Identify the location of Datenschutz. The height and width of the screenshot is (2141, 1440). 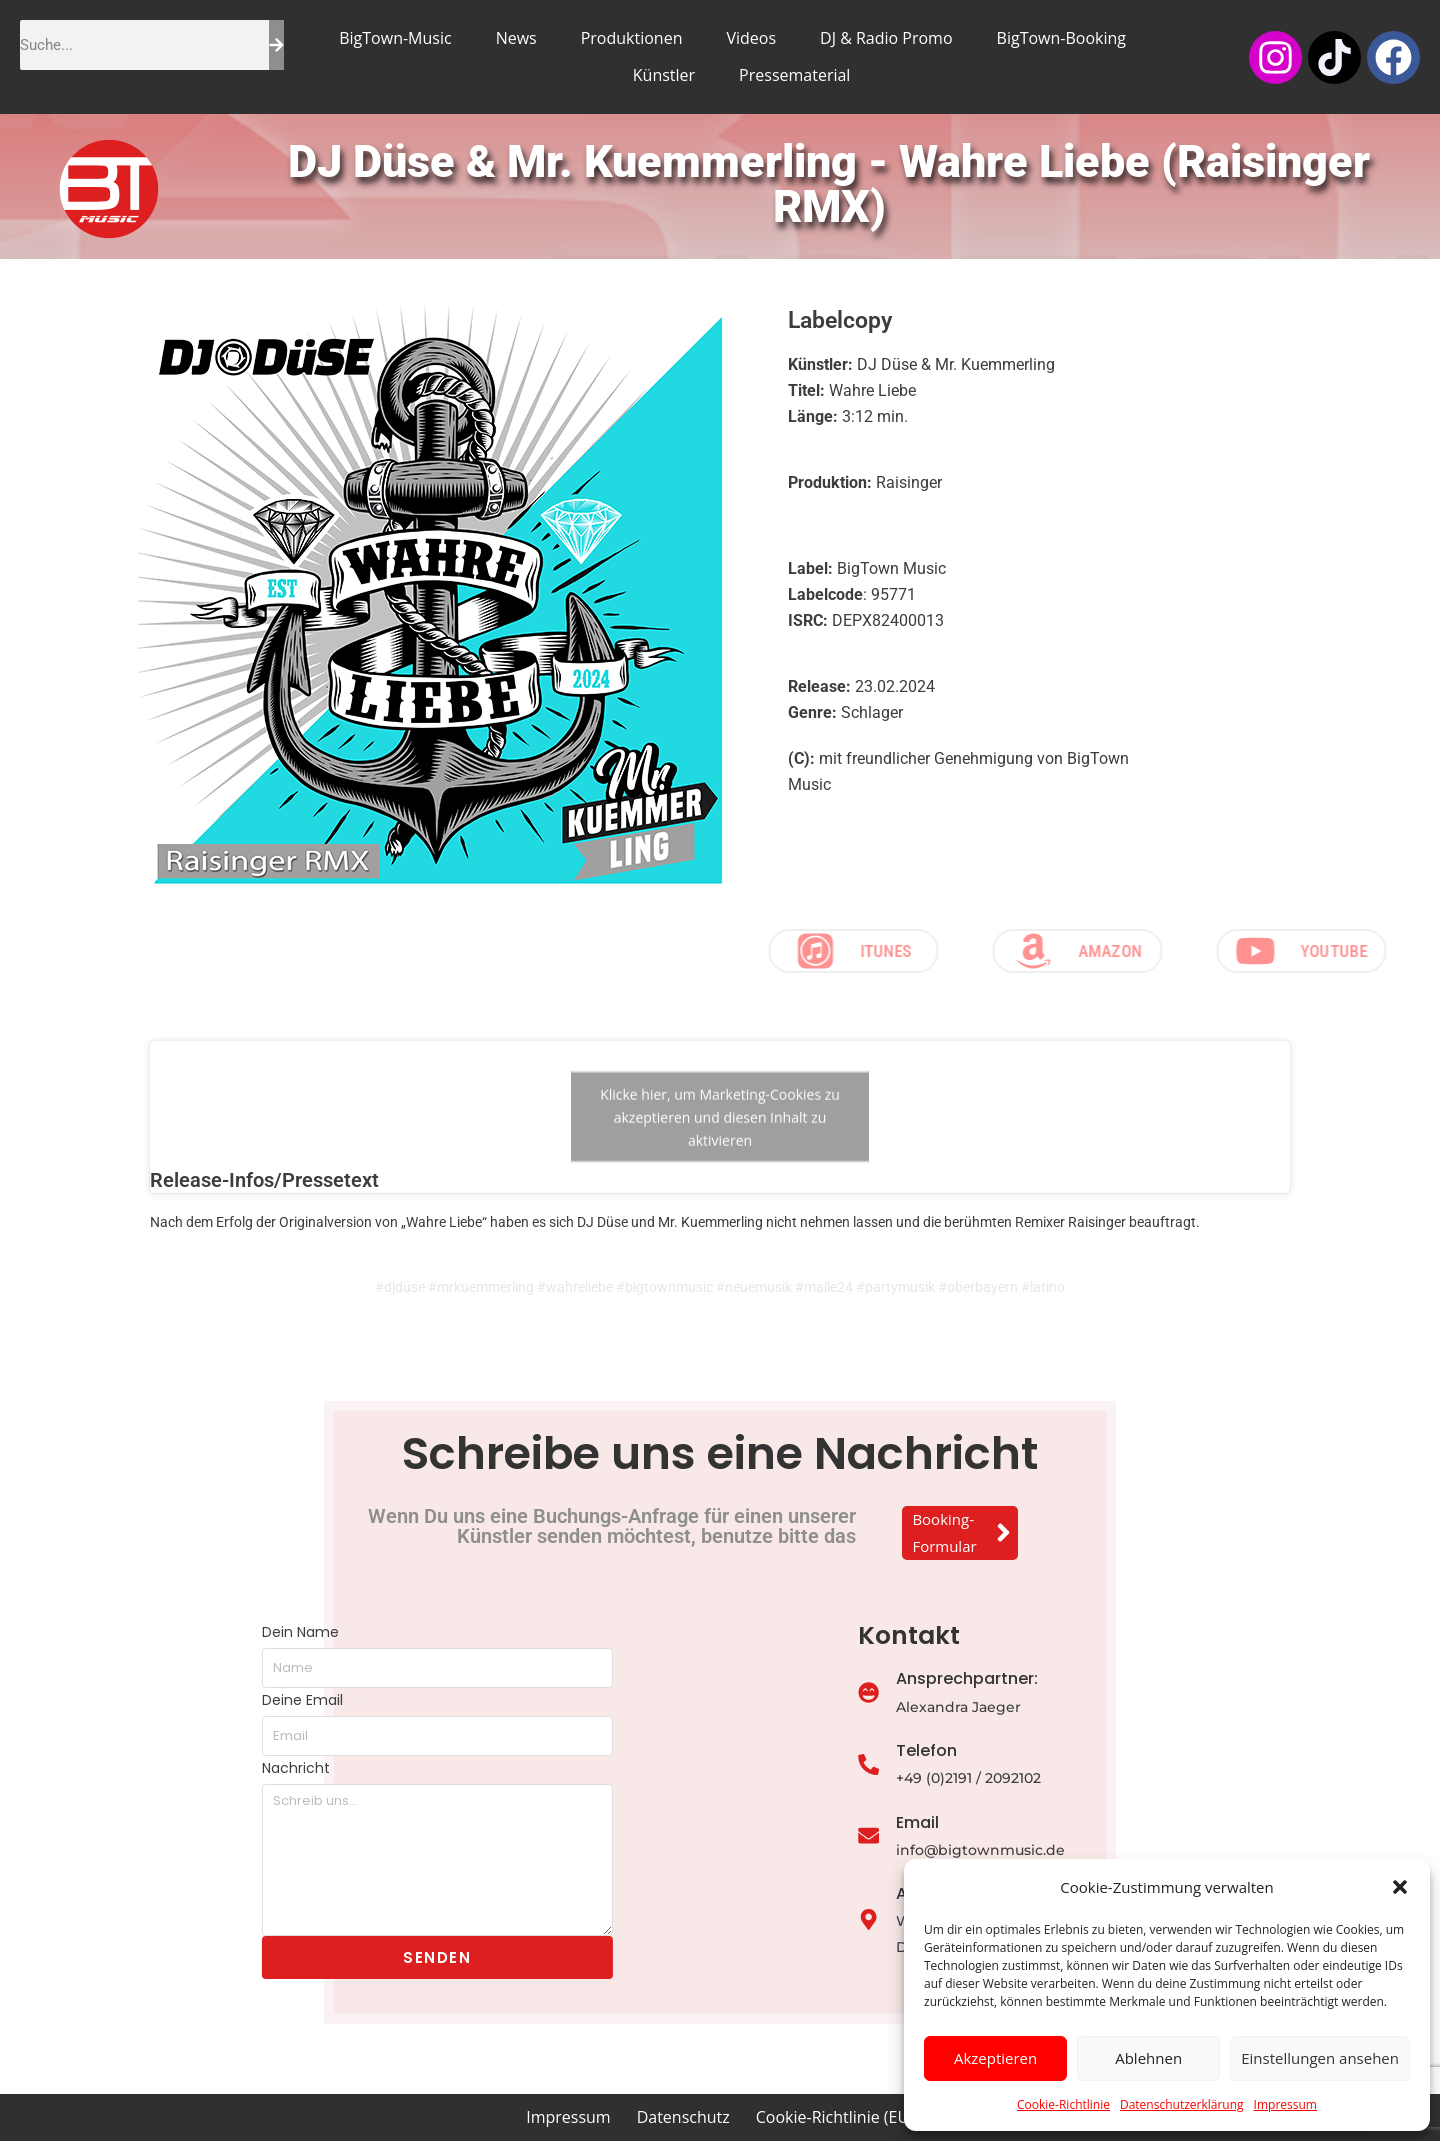
(683, 2117).